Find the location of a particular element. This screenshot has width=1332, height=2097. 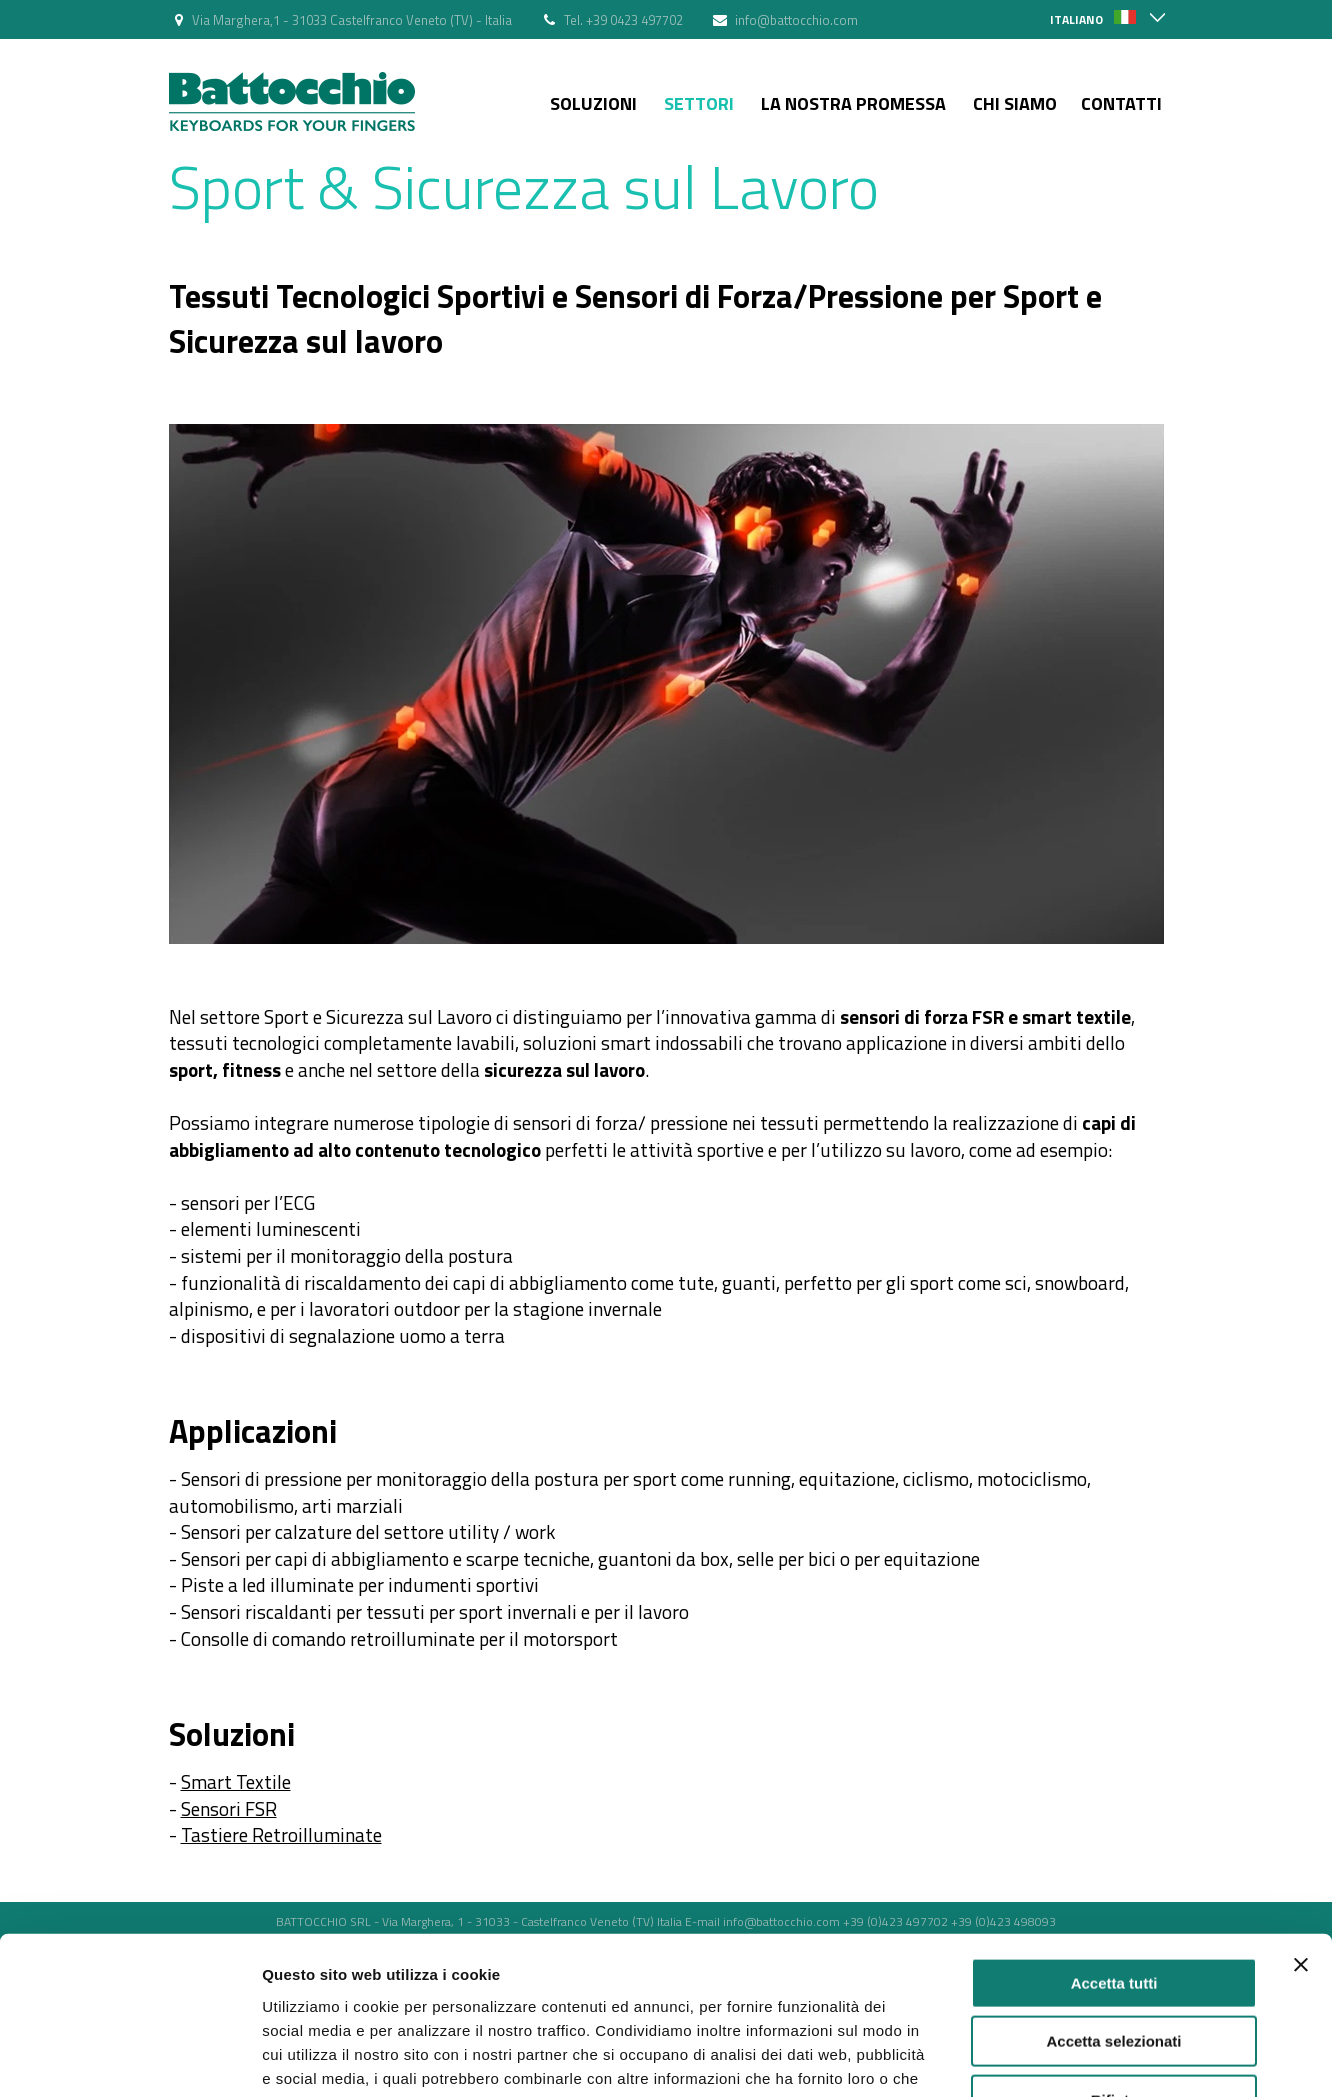

Via Marghera,1 - 31033 Castelfranco Veneto (TV) - Italia is located at coordinates (352, 20).